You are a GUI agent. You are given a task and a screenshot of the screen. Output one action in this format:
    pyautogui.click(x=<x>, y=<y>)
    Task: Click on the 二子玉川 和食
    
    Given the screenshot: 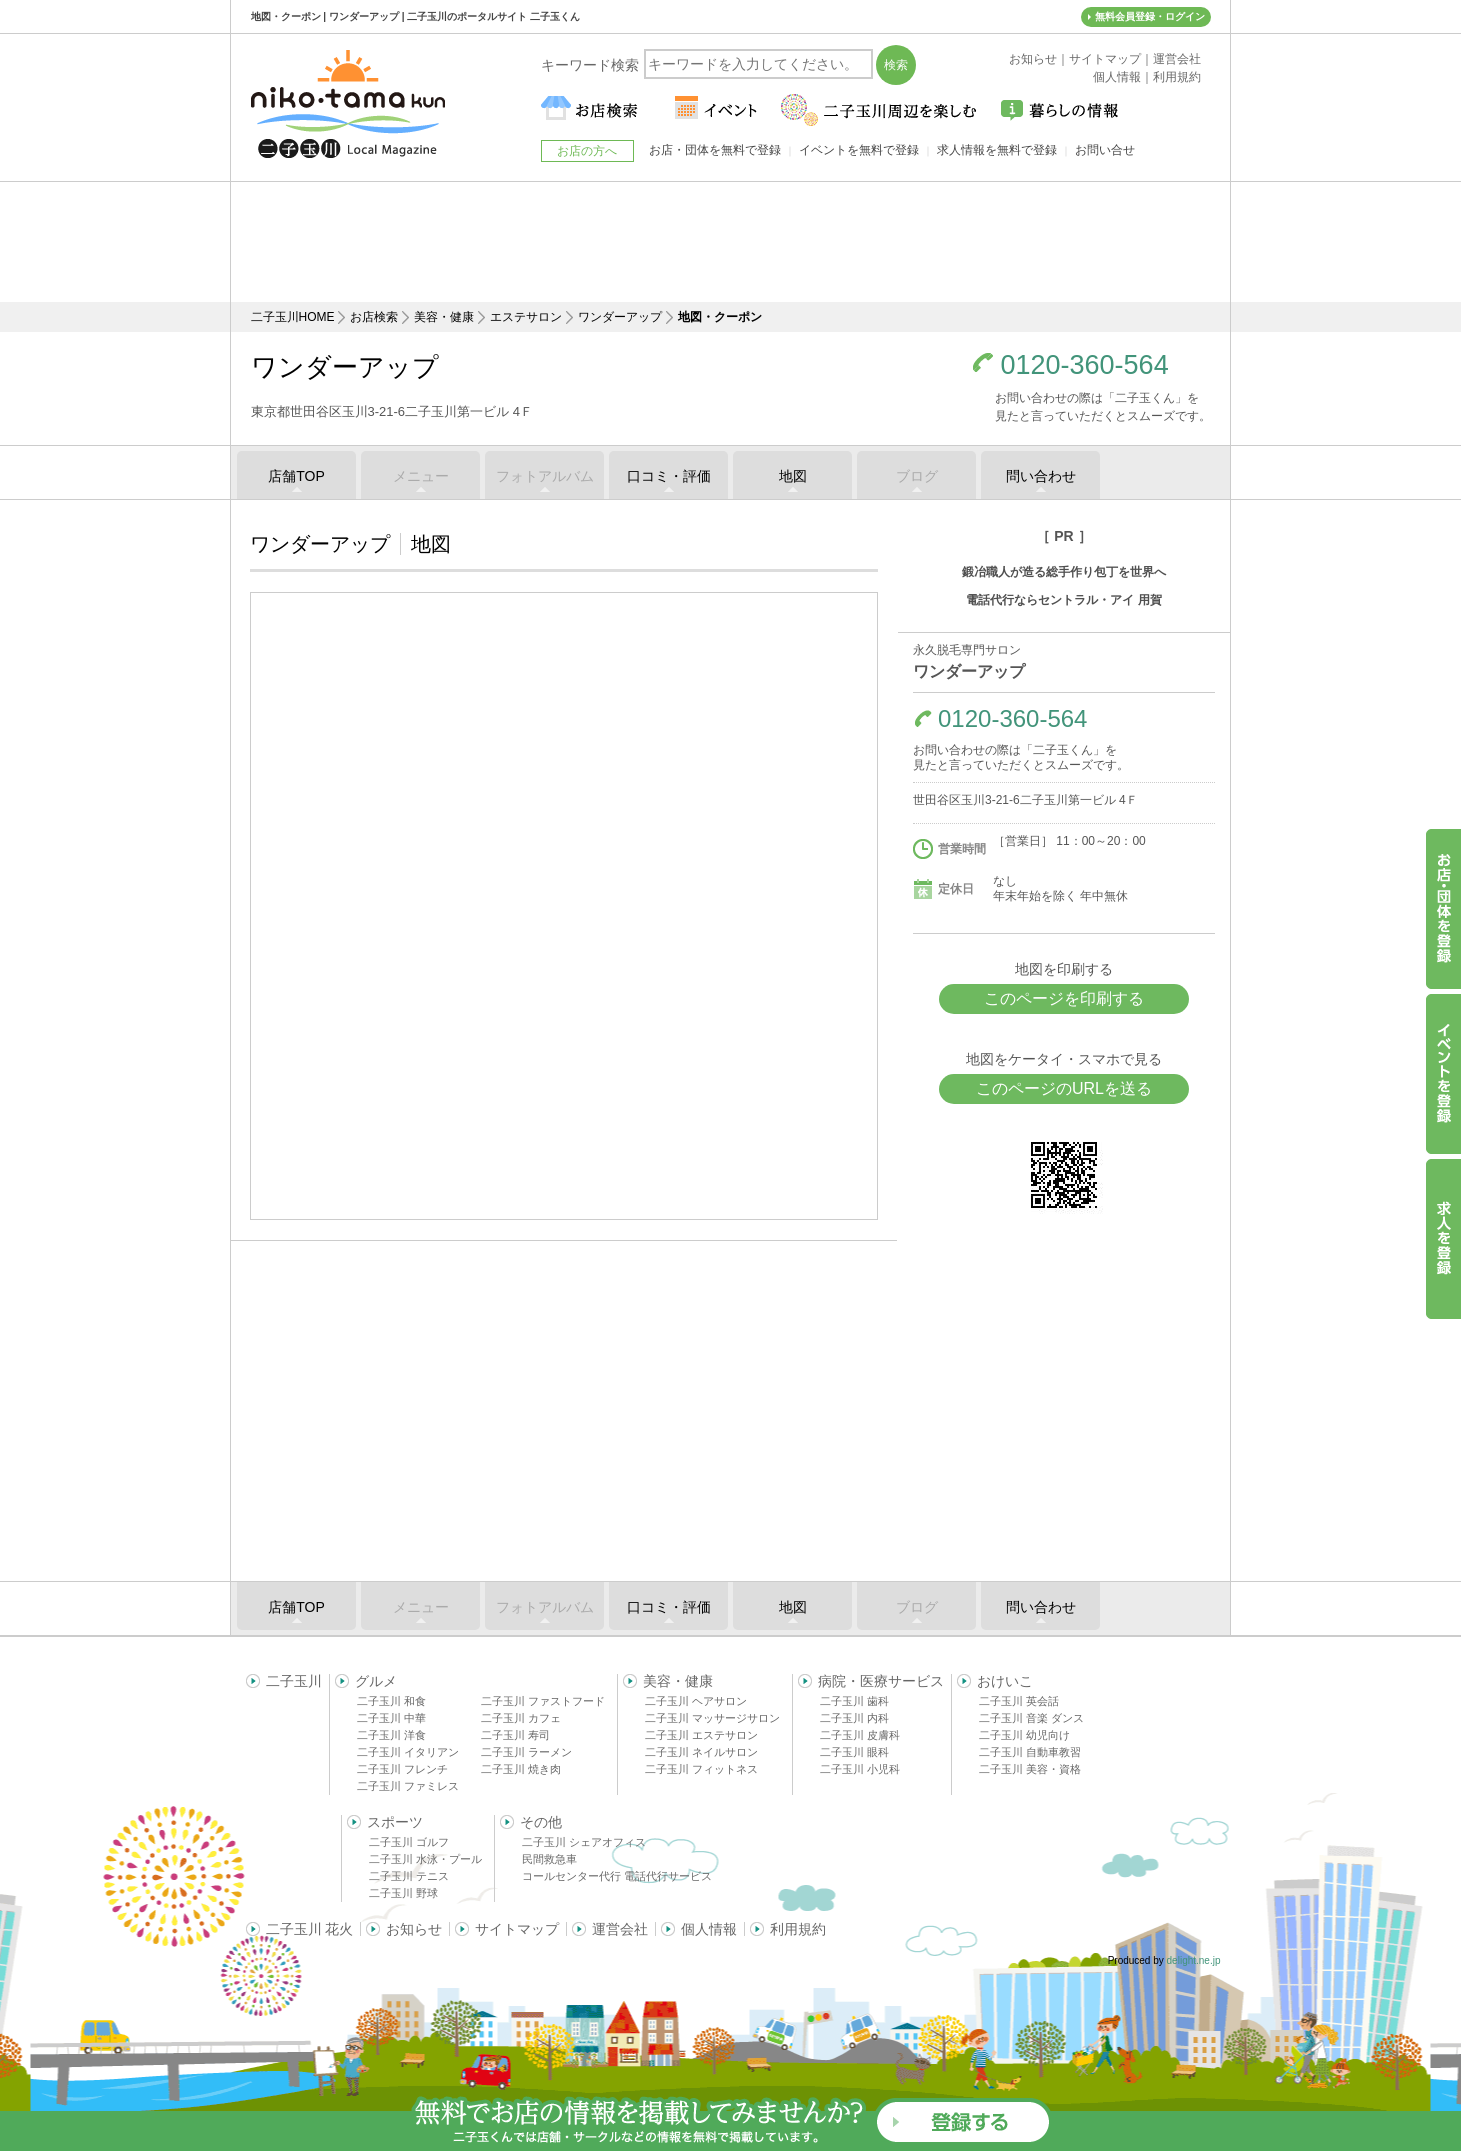 What is the action you would take?
    pyautogui.click(x=391, y=1701)
    